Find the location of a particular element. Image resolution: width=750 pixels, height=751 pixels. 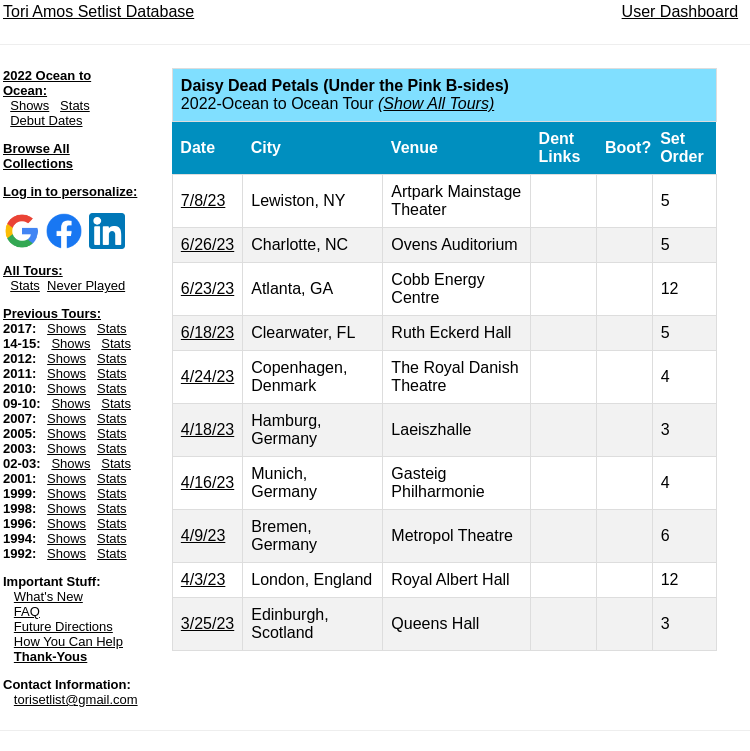

Future Directions is located at coordinates (63, 626).